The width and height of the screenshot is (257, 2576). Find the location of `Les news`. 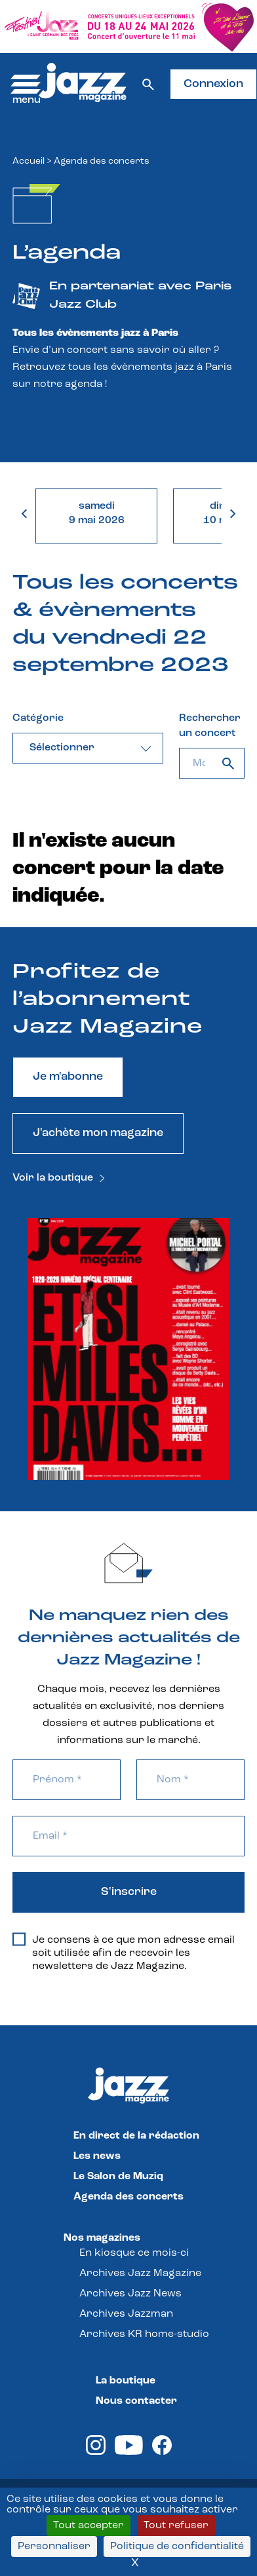

Les news is located at coordinates (97, 2156).